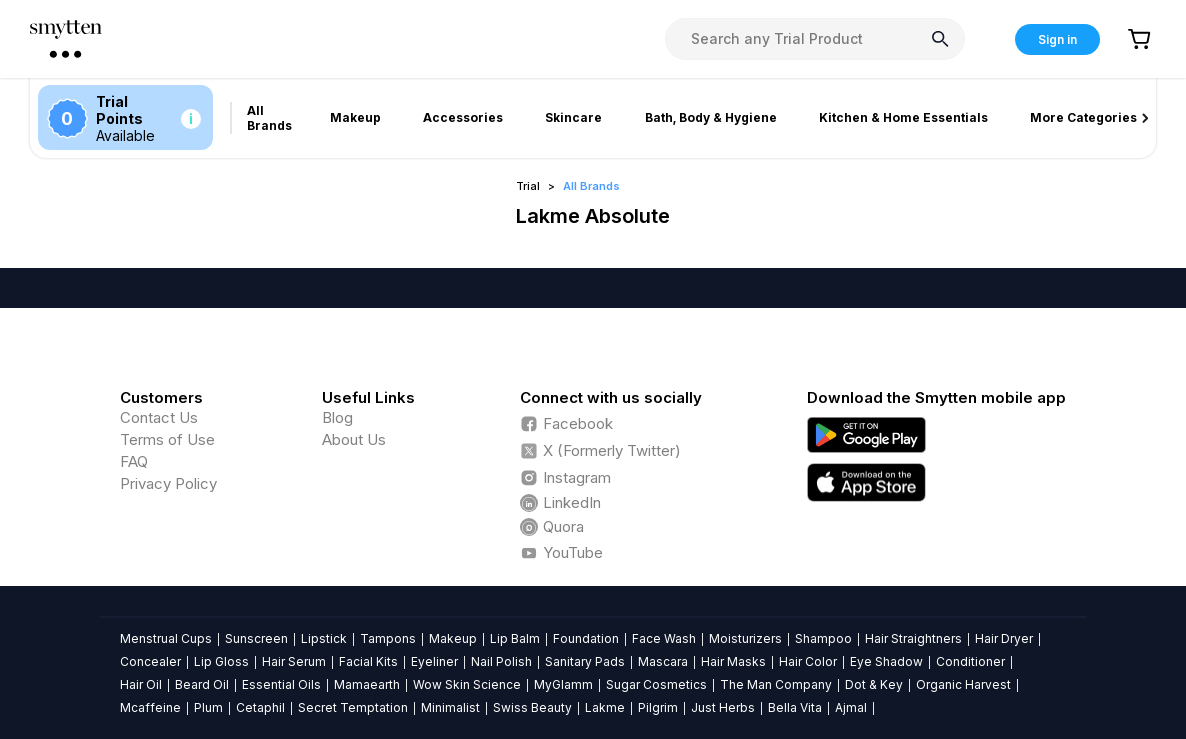 The height and width of the screenshot is (739, 1186). Describe the element at coordinates (605, 707) in the screenshot. I see `Lakme` at that location.